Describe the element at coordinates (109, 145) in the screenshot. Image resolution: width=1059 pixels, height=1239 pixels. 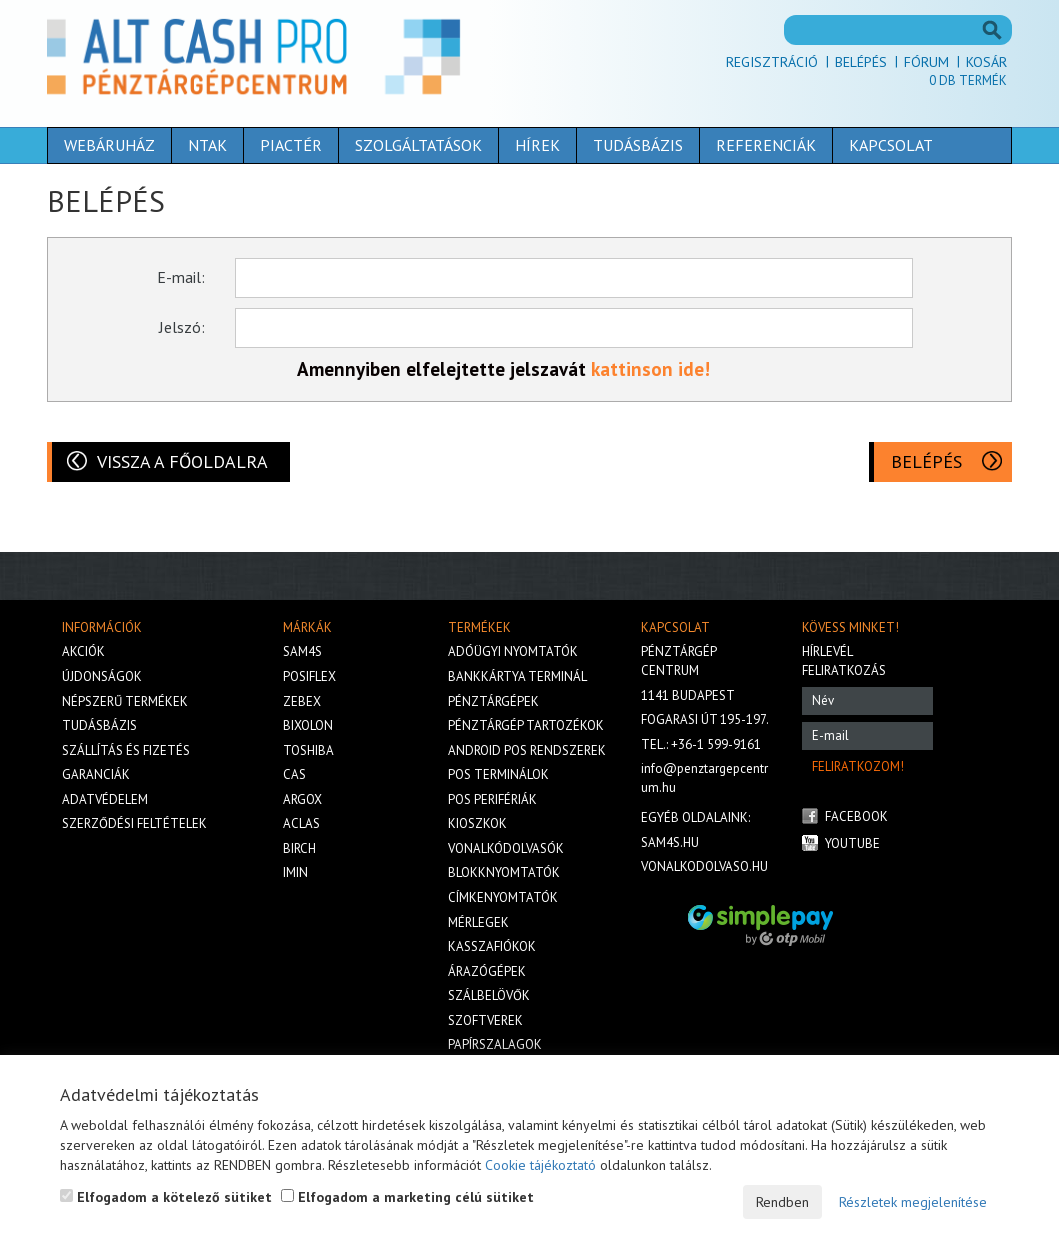
I see `Webáruház` at that location.